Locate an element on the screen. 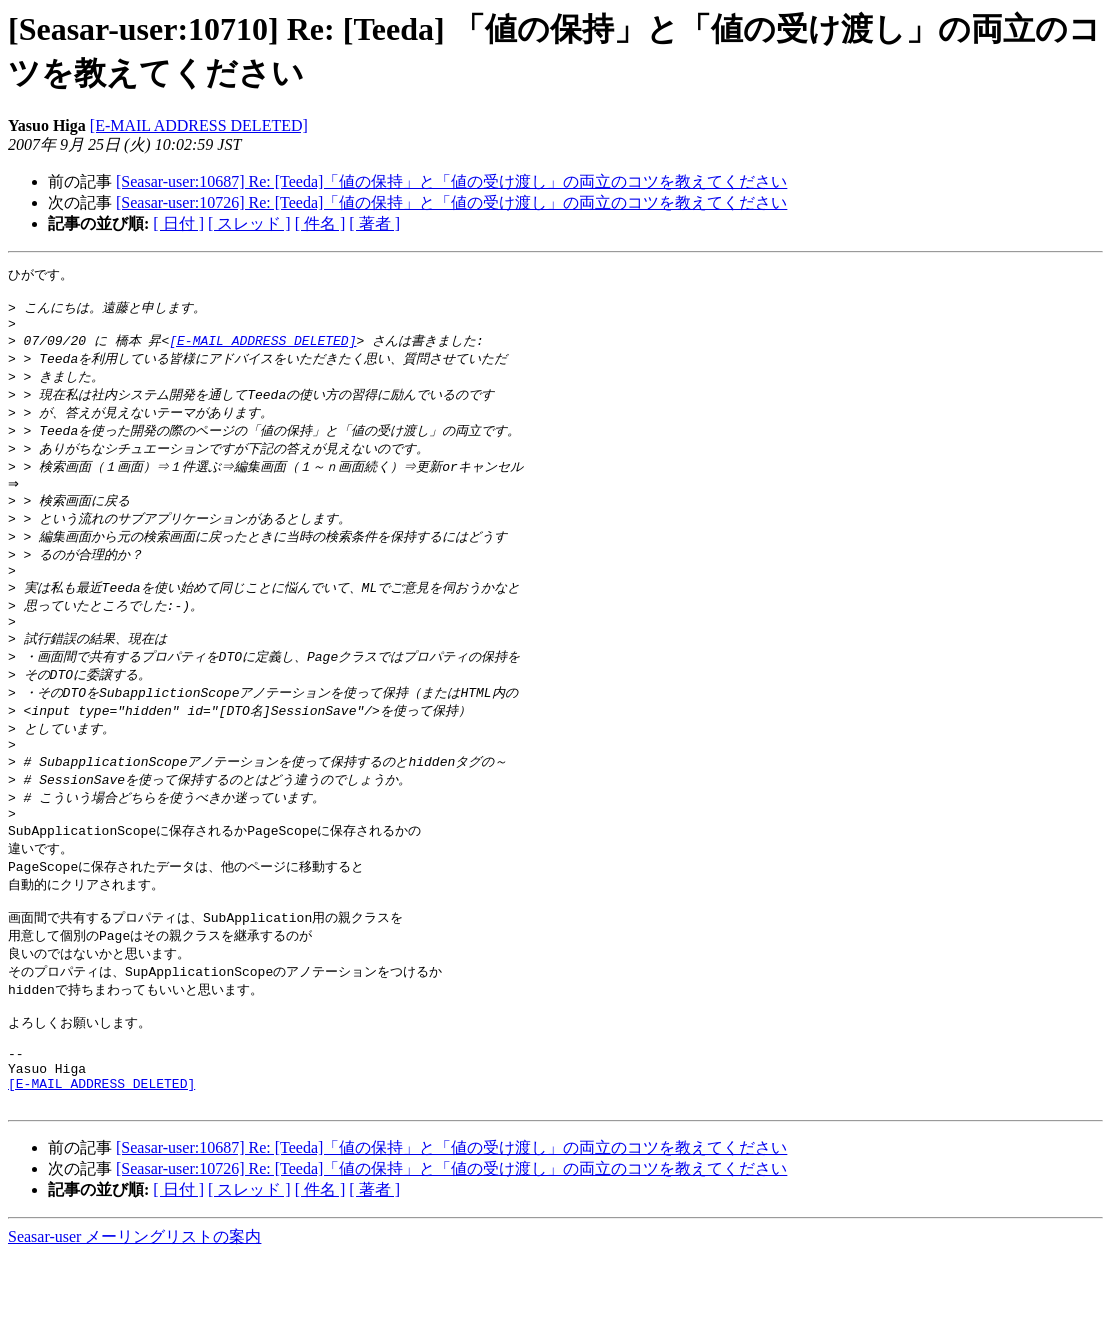 The image size is (1111, 1332). [ 件名 ] is located at coordinates (320, 223).